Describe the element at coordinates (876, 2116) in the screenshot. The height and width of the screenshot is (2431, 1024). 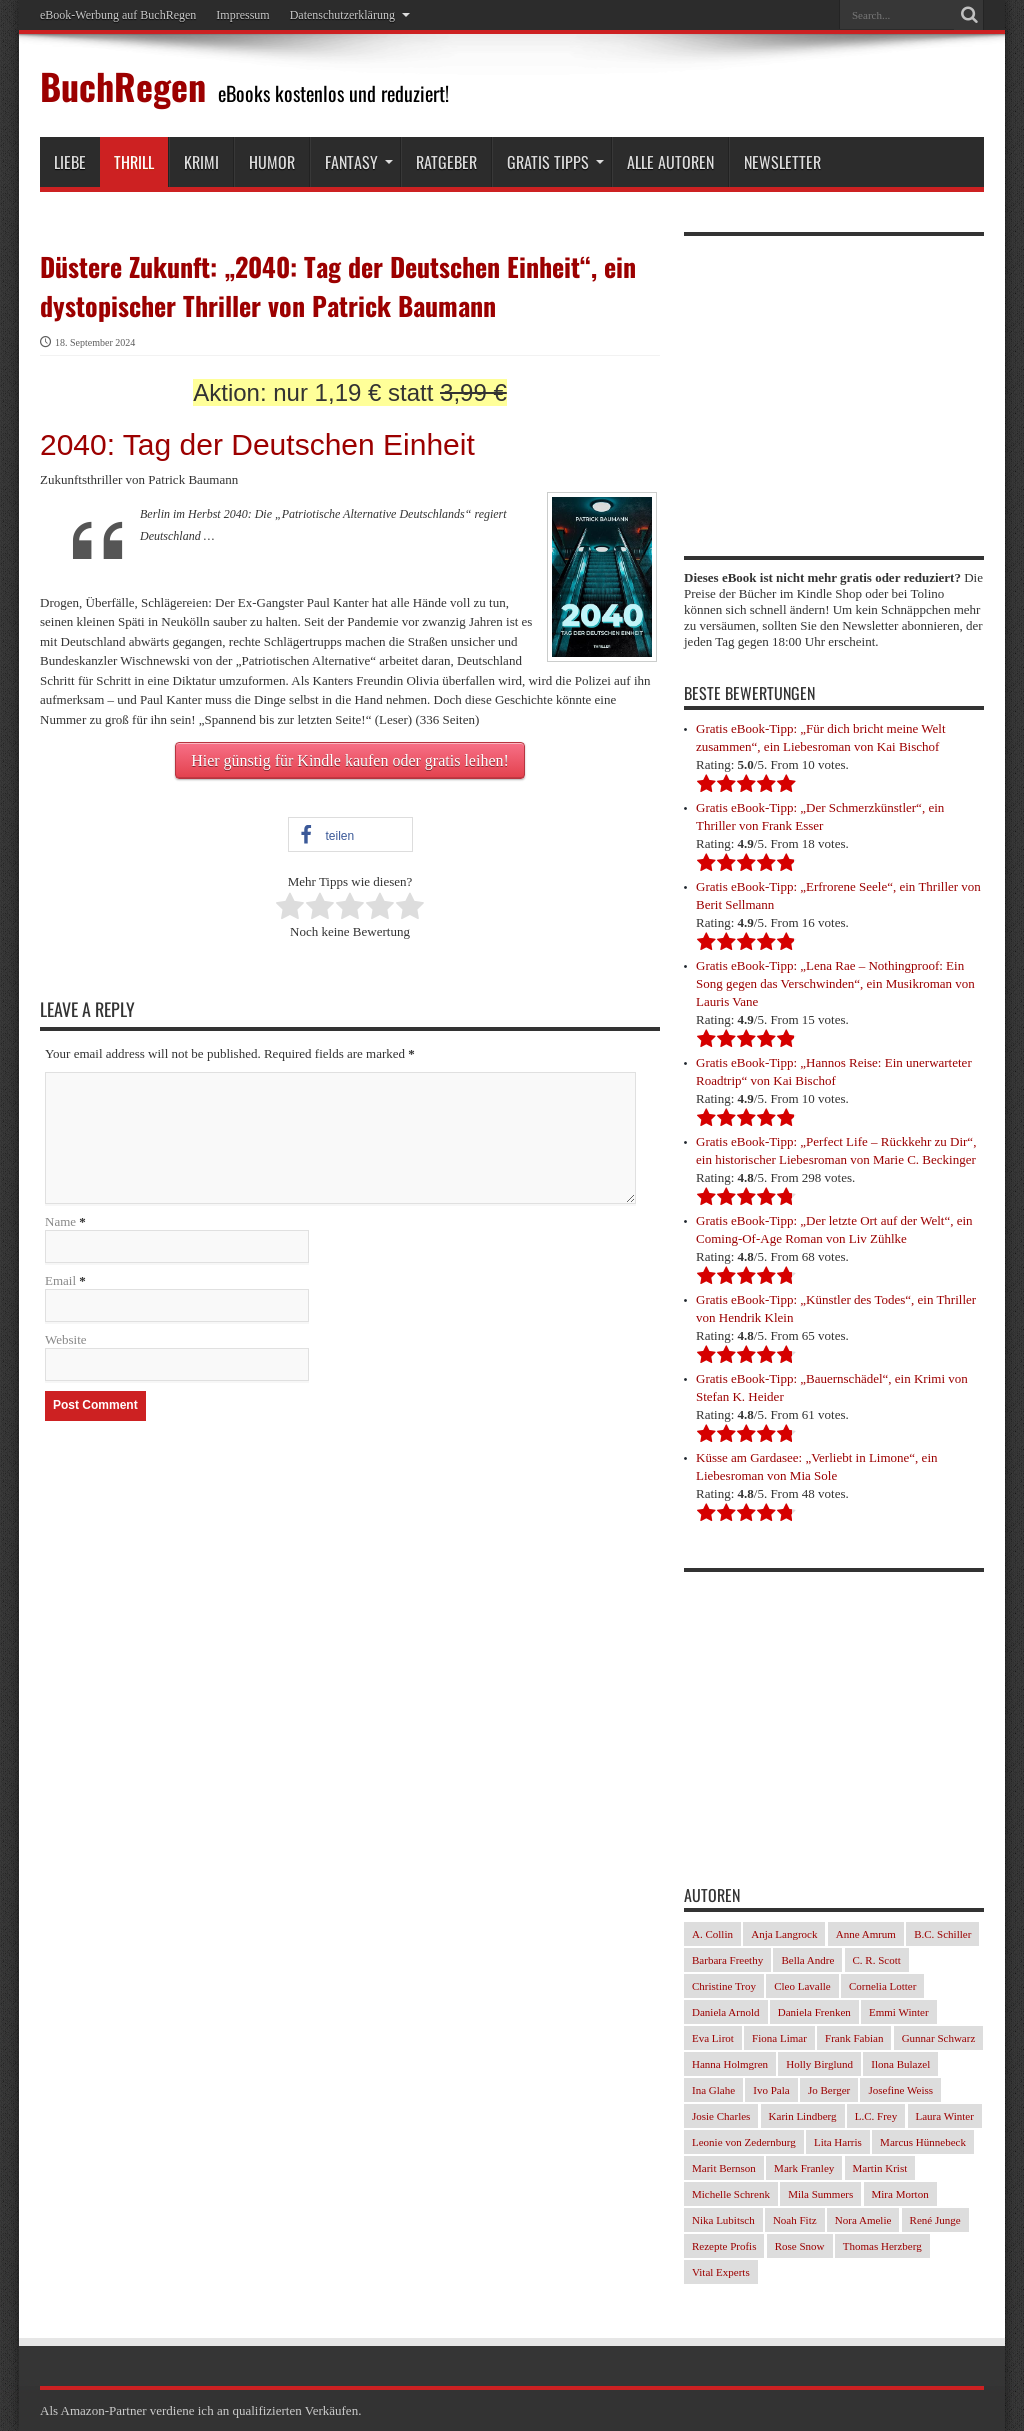
I see `L.C. Frey [L.C. Frey (24 Einträge)]` at that location.